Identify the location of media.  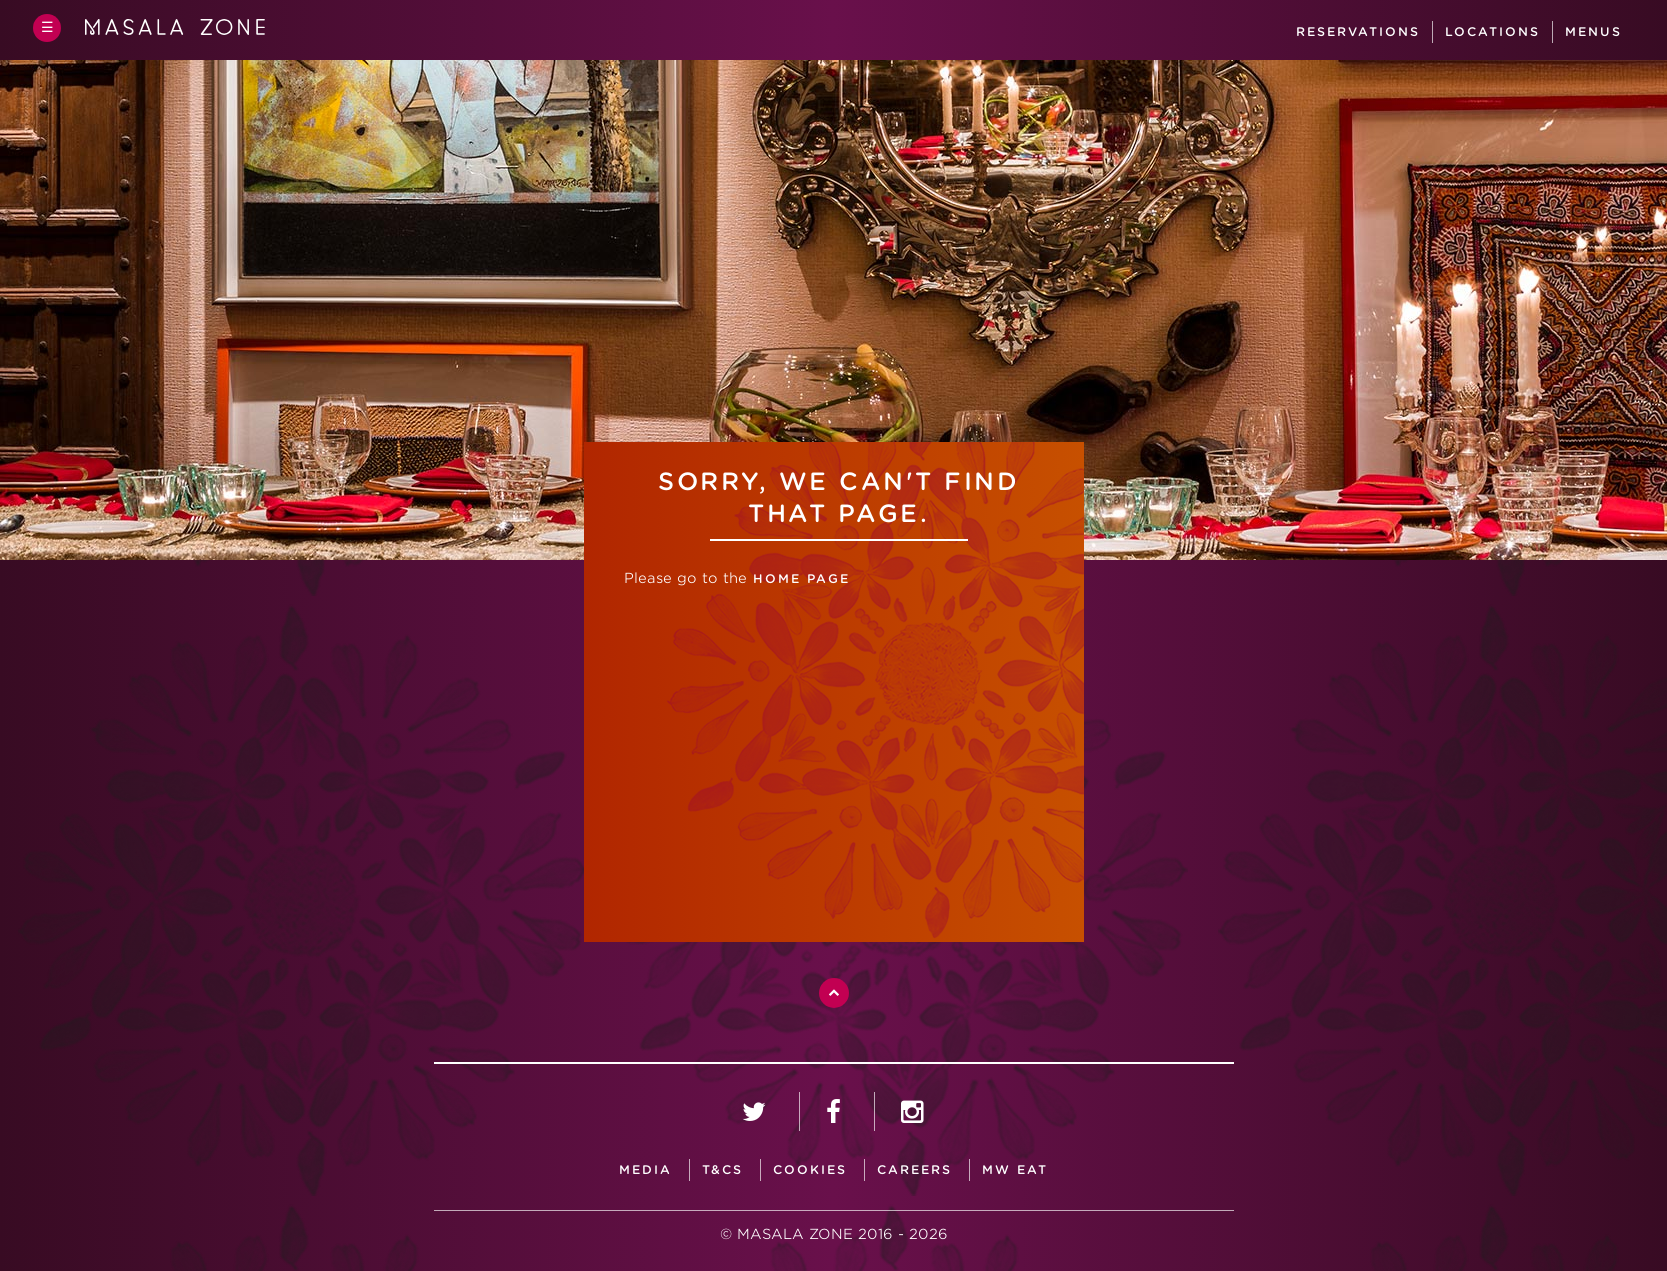
(645, 1169).